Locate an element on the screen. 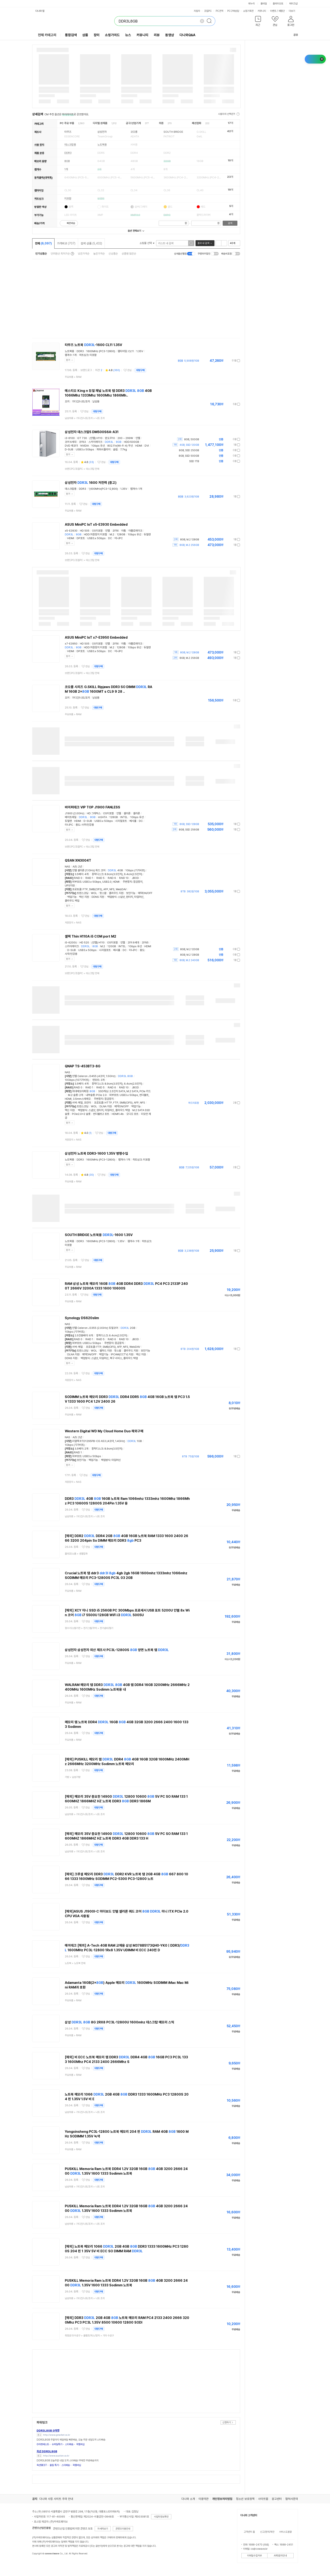 This screenshot has height=2576, width=330. USB3.x 5Gbps is located at coordinates (85, 449).